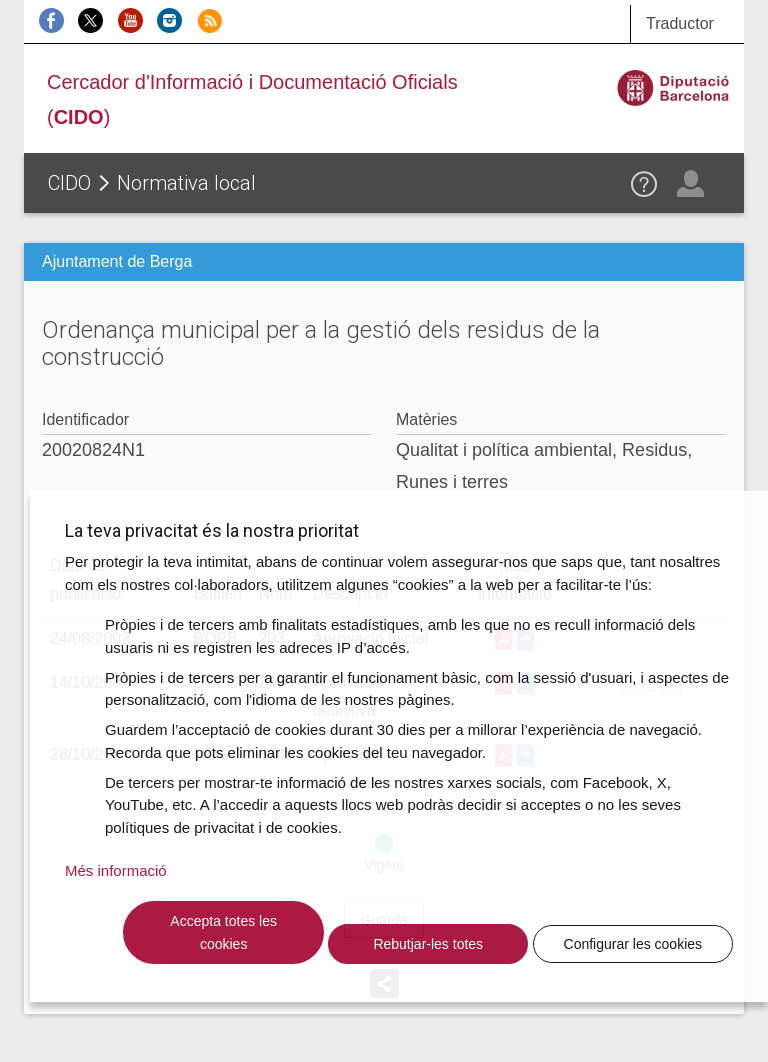  What do you see at coordinates (116, 870) in the screenshot?
I see `Més informació` at bounding box center [116, 870].